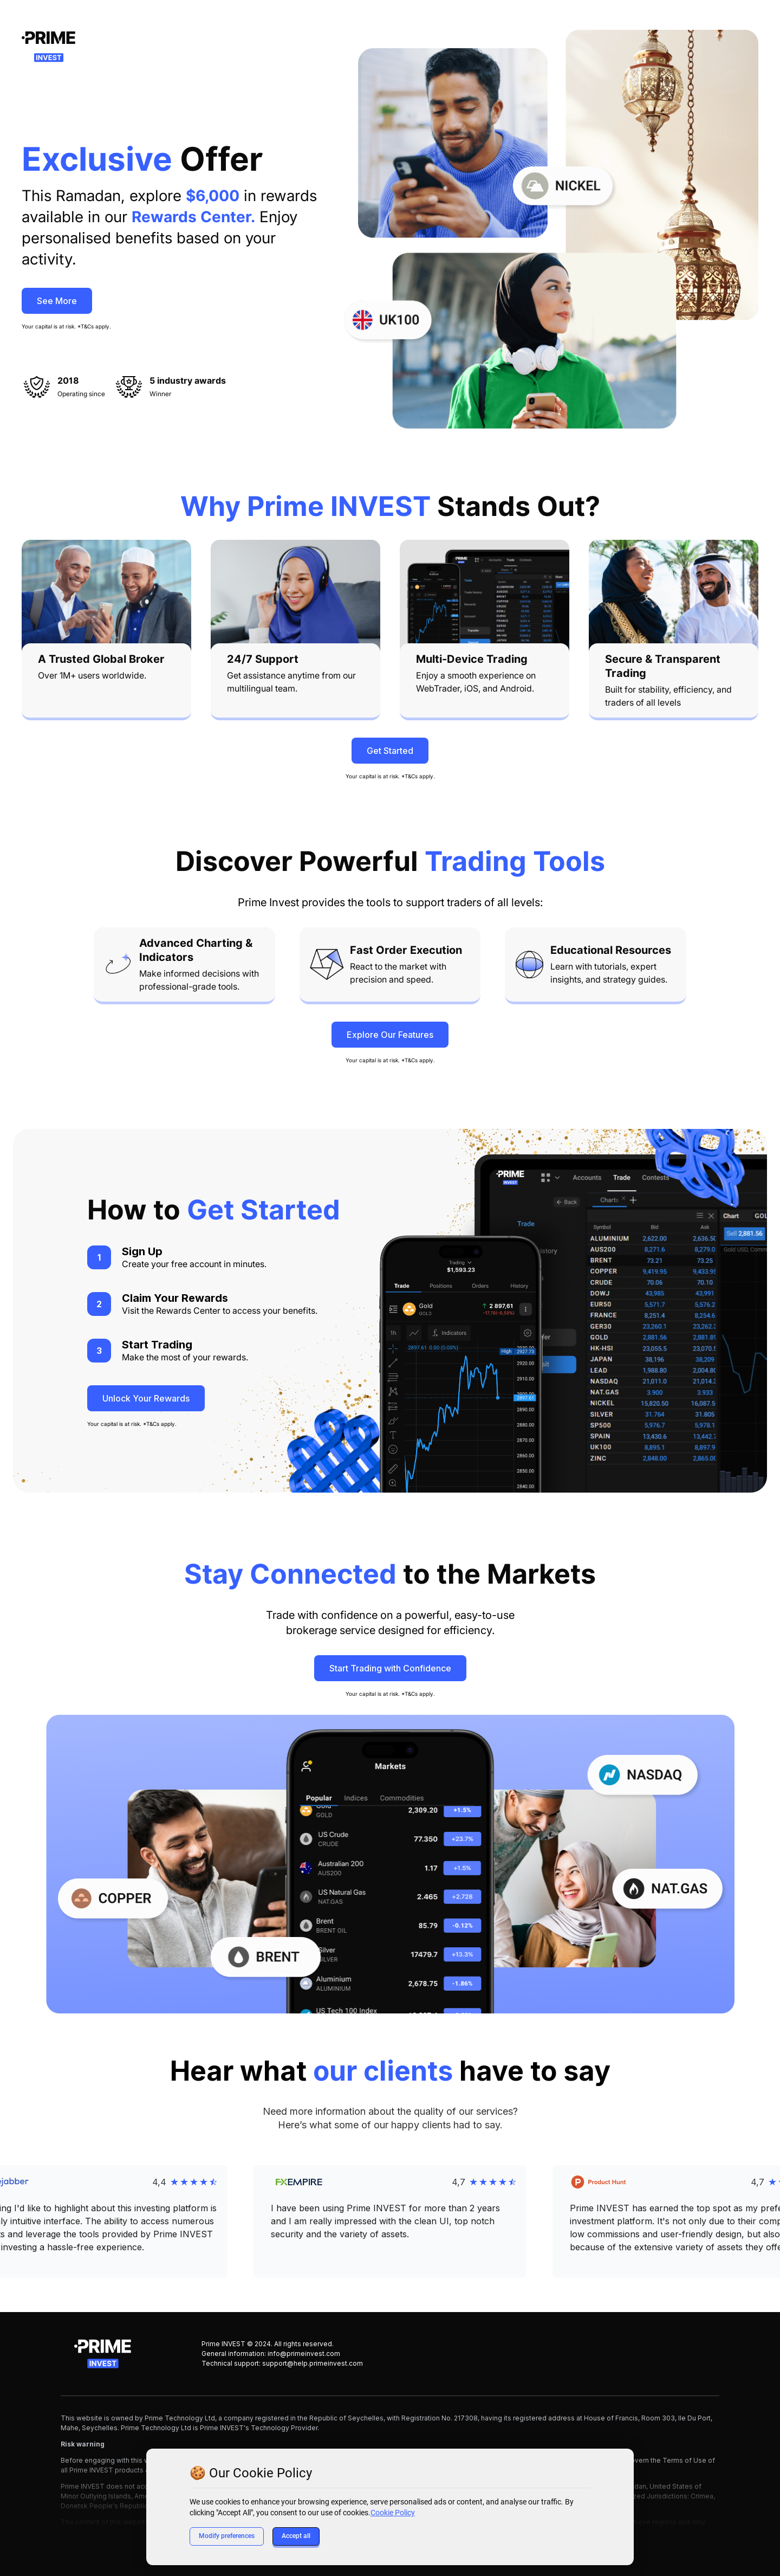 Image resolution: width=780 pixels, height=2576 pixels. I want to click on Modify preferences, so click(227, 2536).